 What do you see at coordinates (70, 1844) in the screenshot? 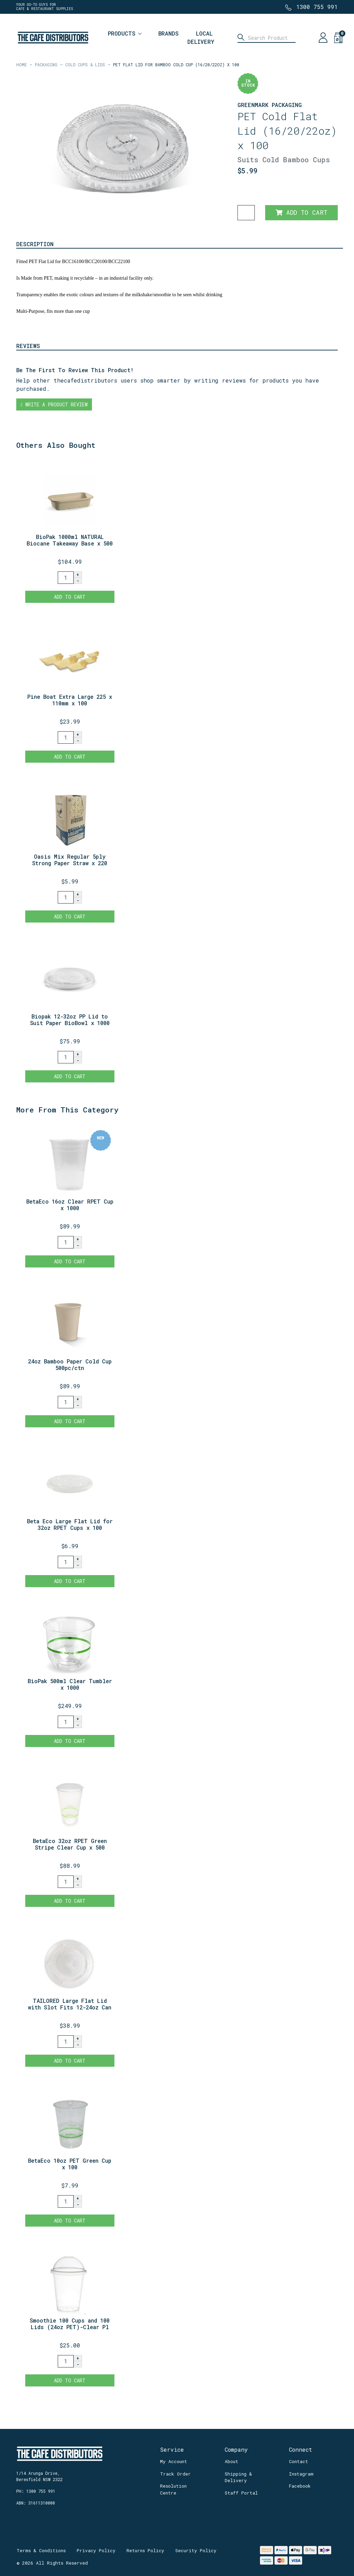
I see `BetaEco 32oz RPET Green Stripe Clear Cup x 500` at bounding box center [70, 1844].